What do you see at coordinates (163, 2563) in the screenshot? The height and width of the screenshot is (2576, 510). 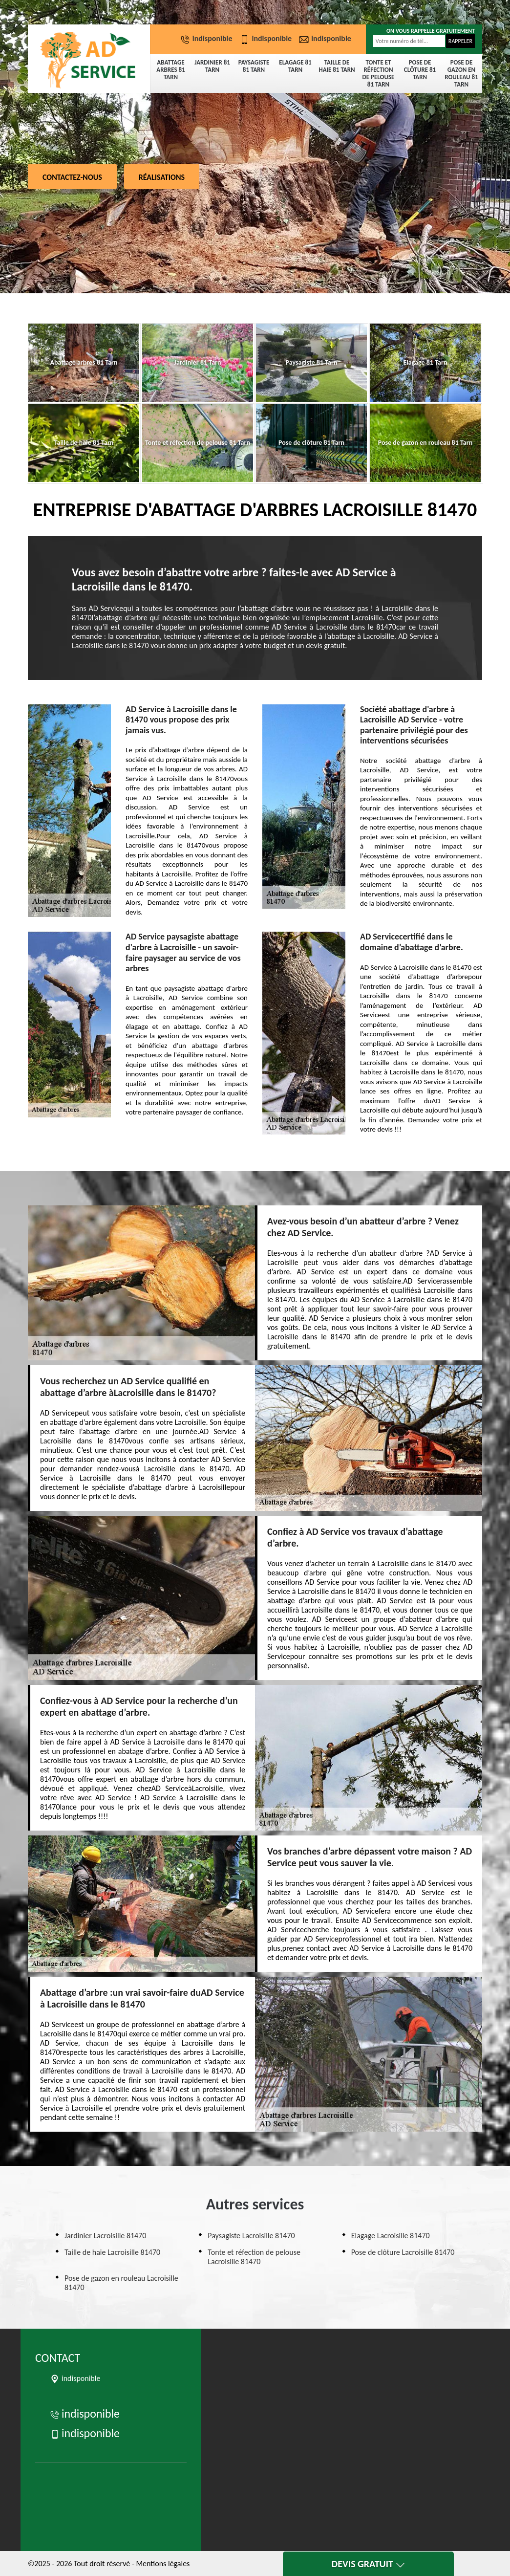 I see `Mentions légales` at bounding box center [163, 2563].